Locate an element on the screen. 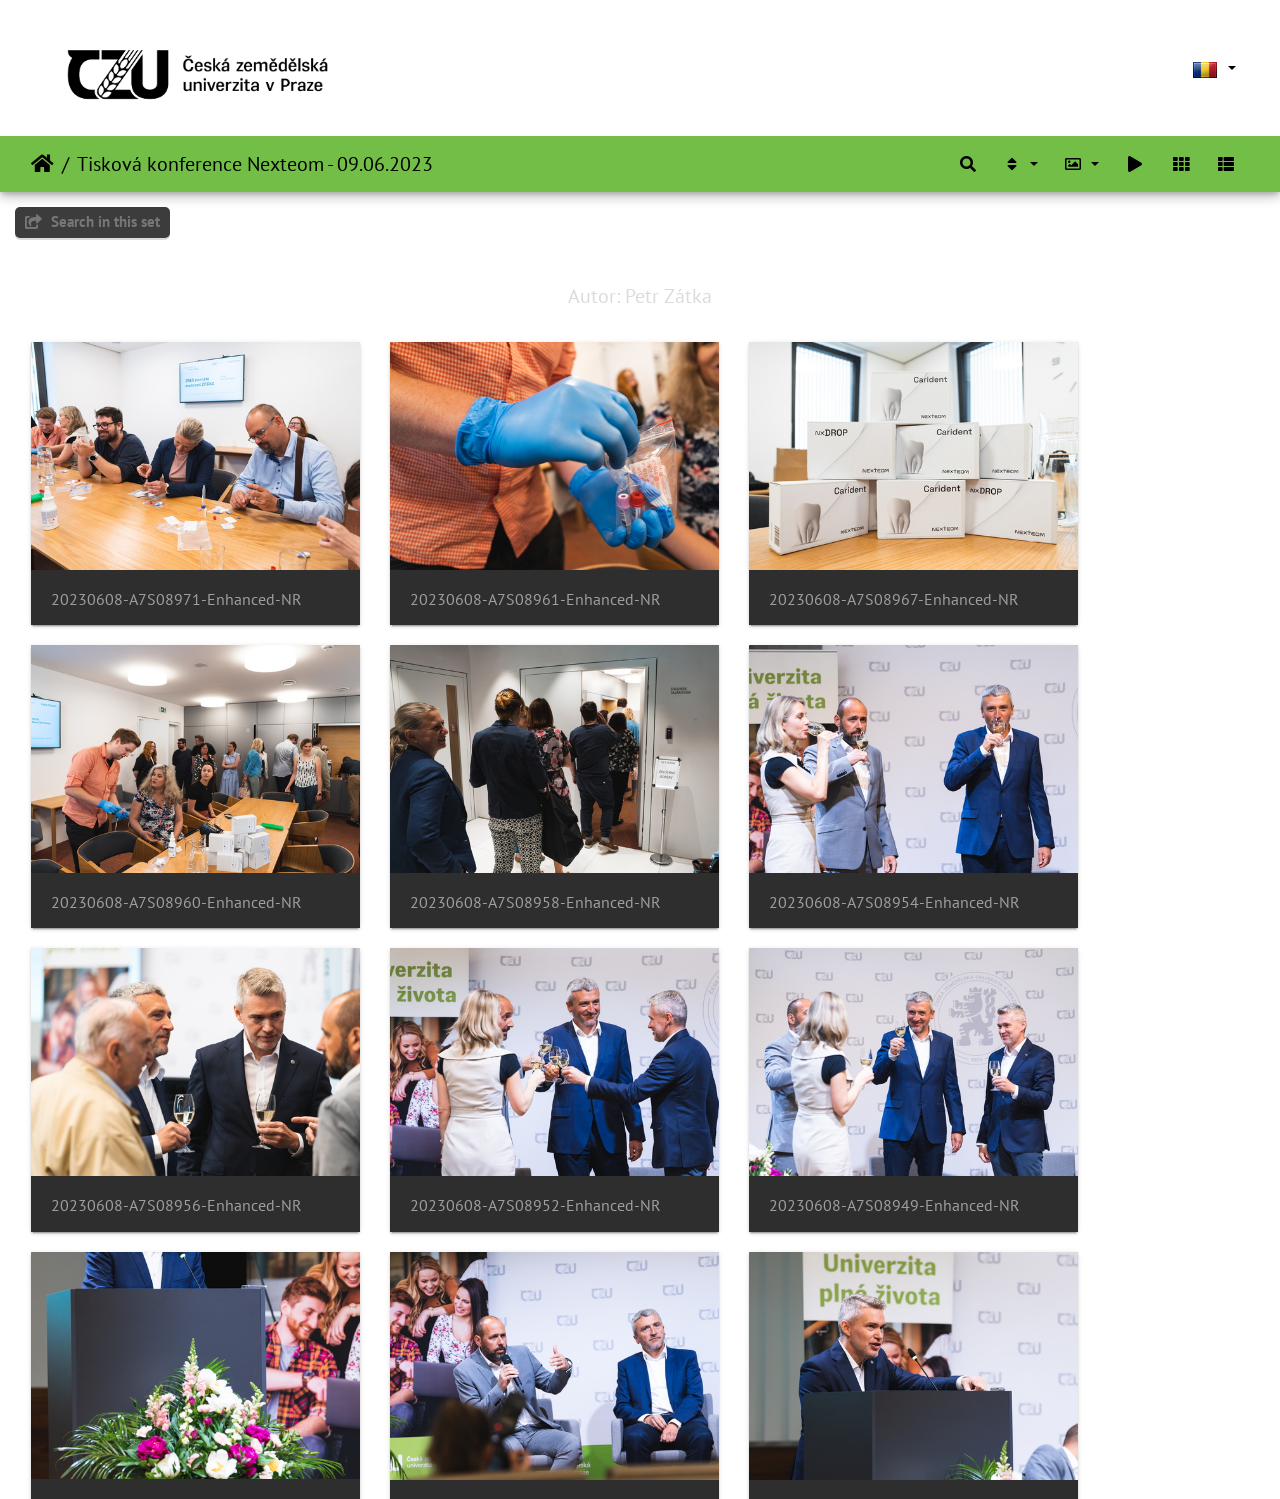 The image size is (1280, 1499). Prima pagină is located at coordinates (42, 164).